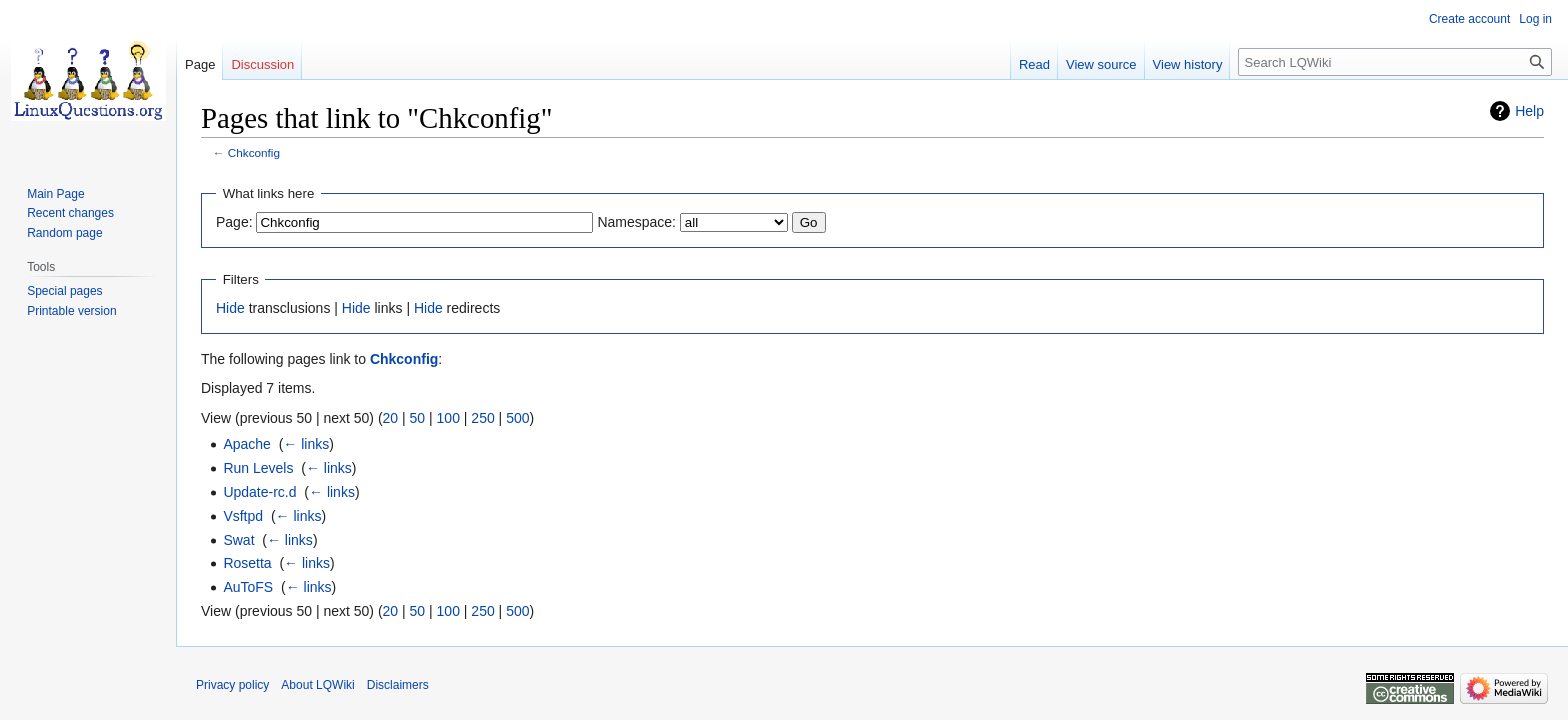 The height and width of the screenshot is (720, 1568). Describe the element at coordinates (232, 685) in the screenshot. I see `Privacy policy` at that location.